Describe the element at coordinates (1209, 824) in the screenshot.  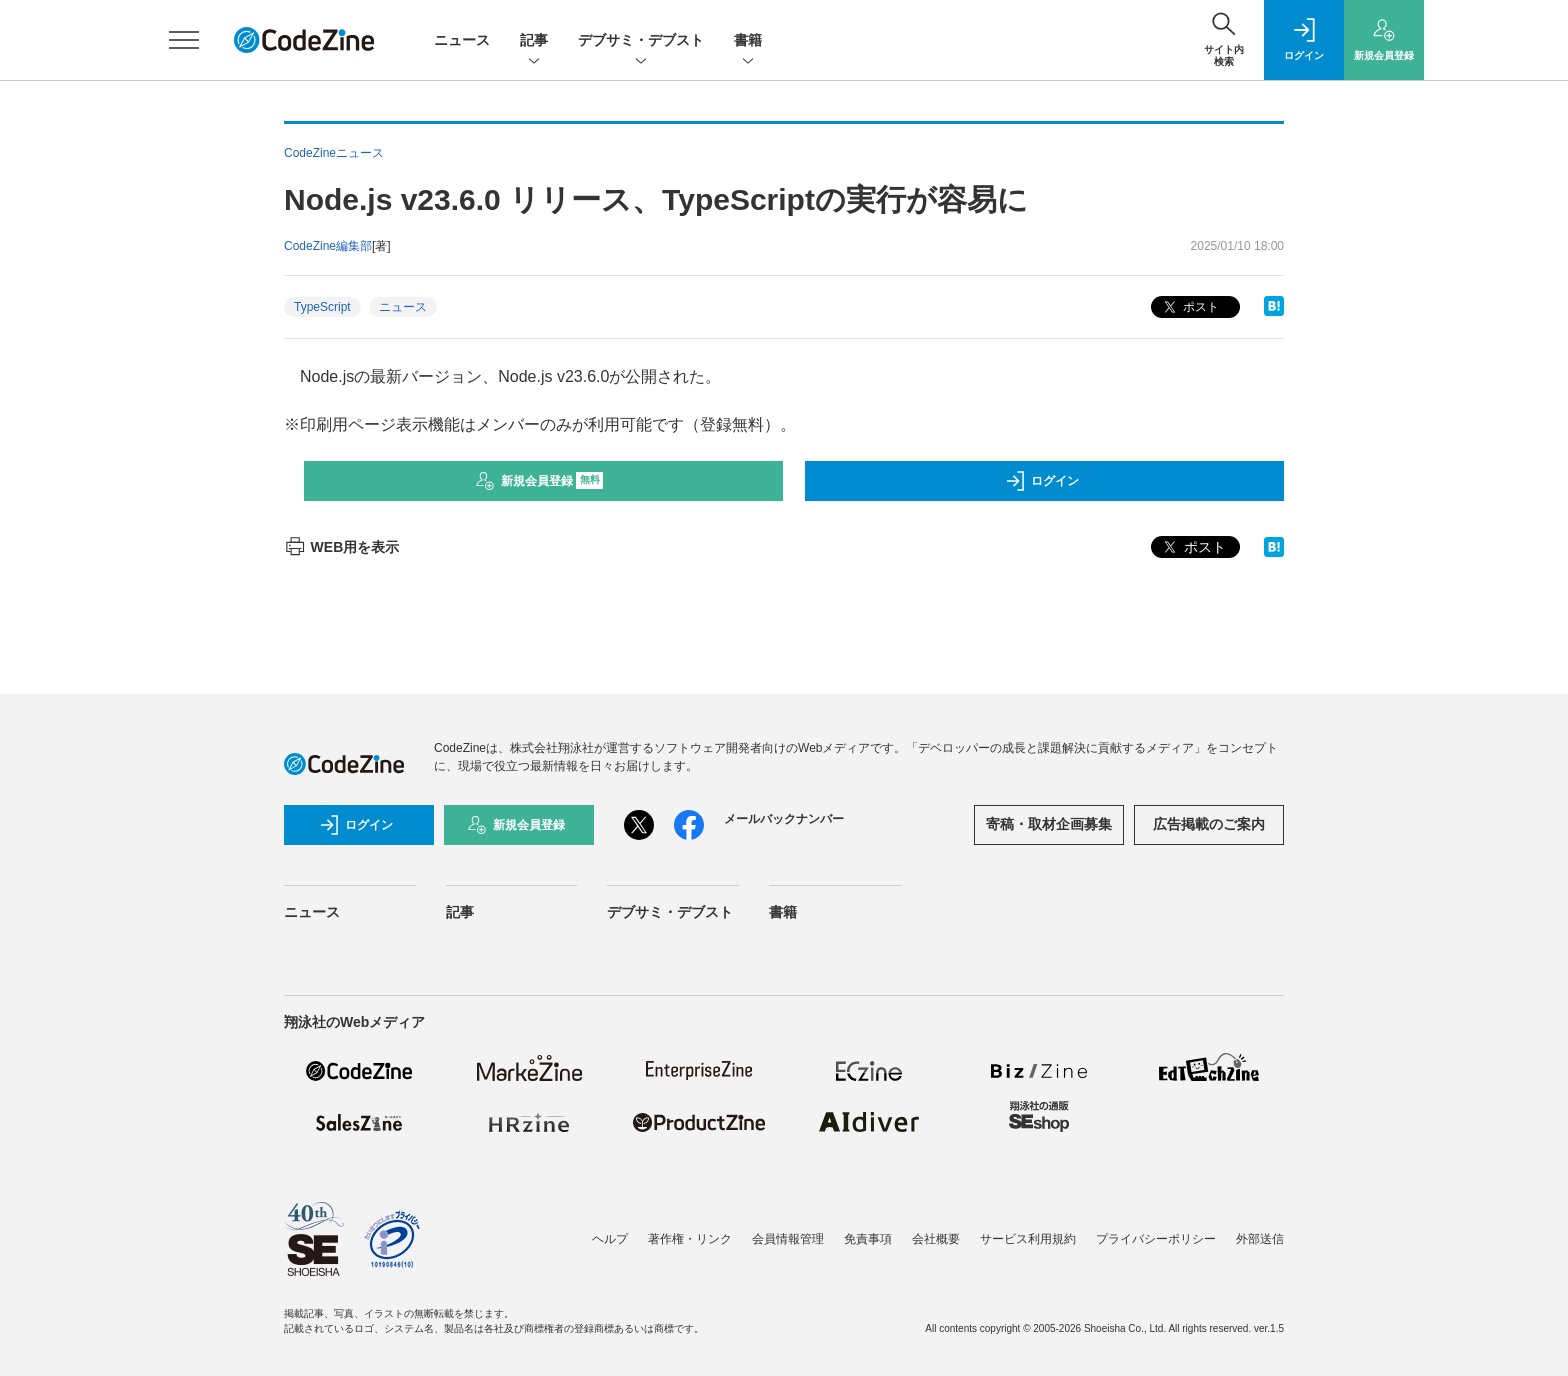
I see `広告掲載のご案内` at that location.